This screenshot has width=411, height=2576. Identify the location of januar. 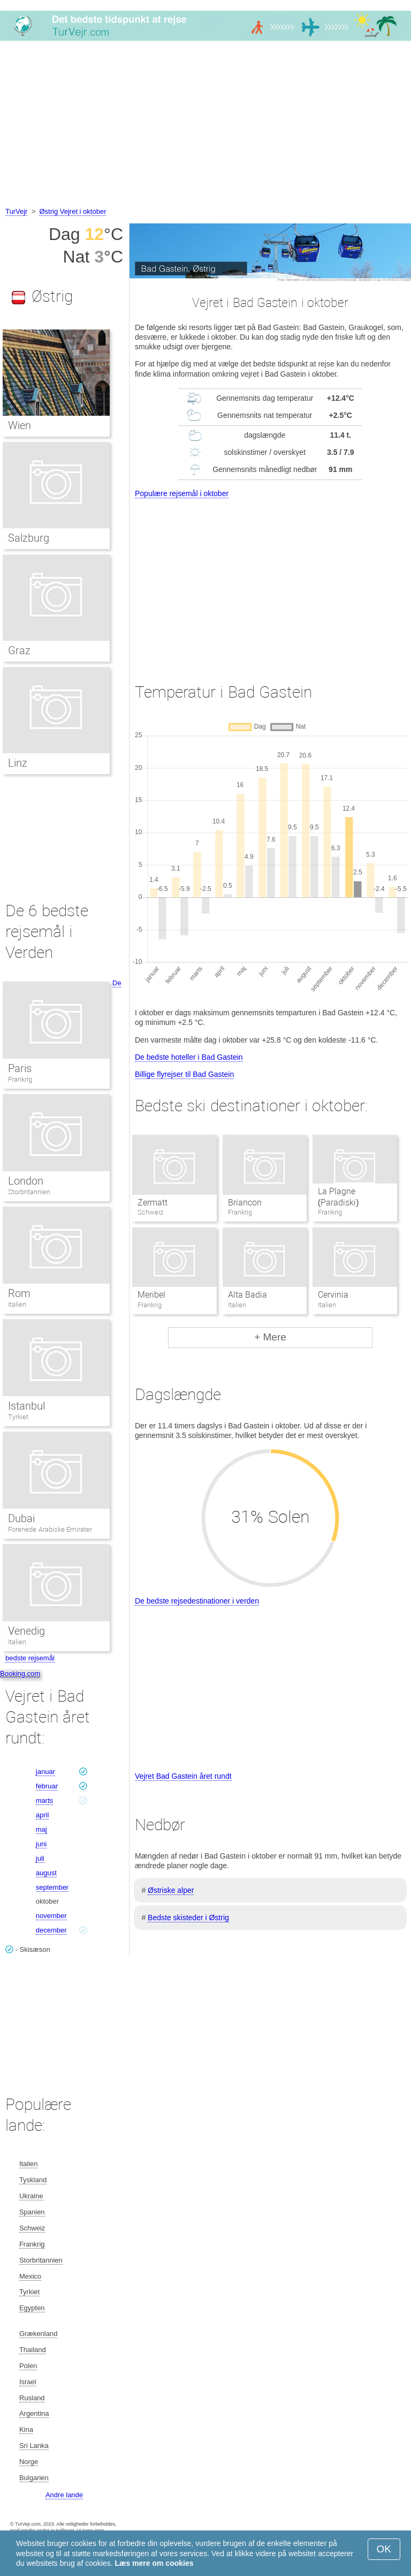
(45, 1772).